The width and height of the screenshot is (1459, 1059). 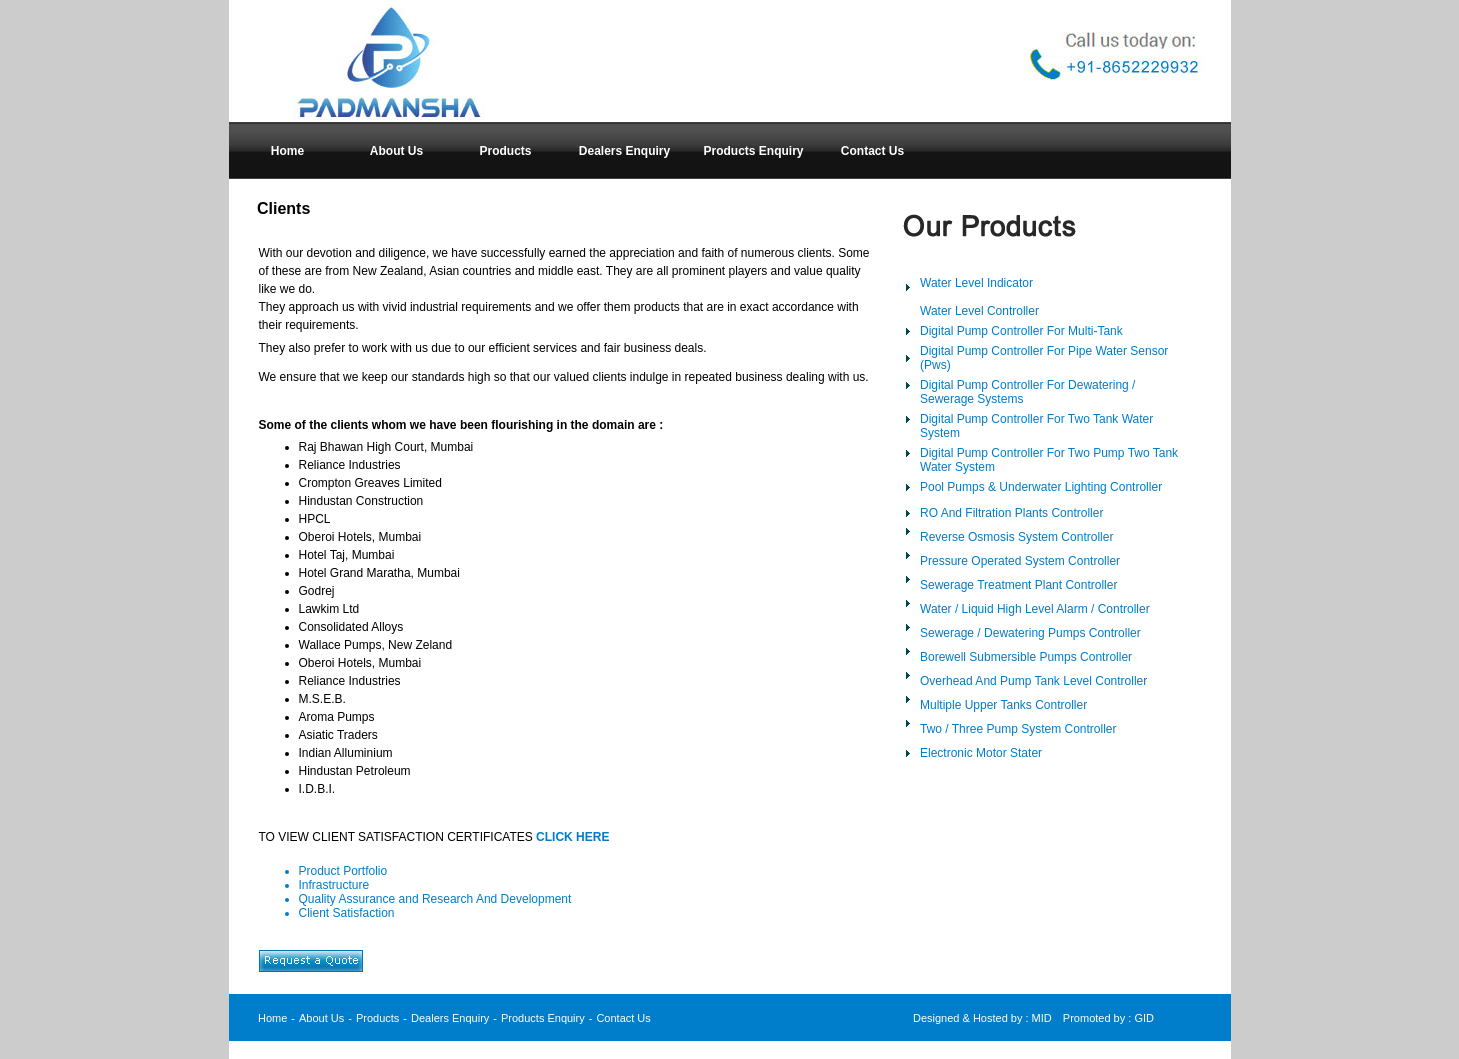 What do you see at coordinates (1018, 729) in the screenshot?
I see `Two / Three Pump System Controller` at bounding box center [1018, 729].